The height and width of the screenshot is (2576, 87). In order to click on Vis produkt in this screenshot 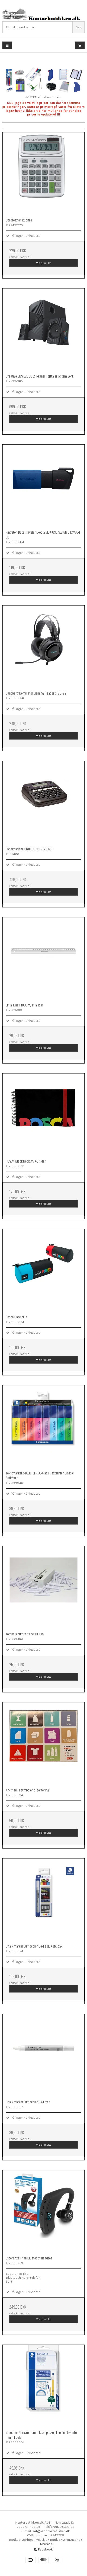, I will do `click(43, 263)`.